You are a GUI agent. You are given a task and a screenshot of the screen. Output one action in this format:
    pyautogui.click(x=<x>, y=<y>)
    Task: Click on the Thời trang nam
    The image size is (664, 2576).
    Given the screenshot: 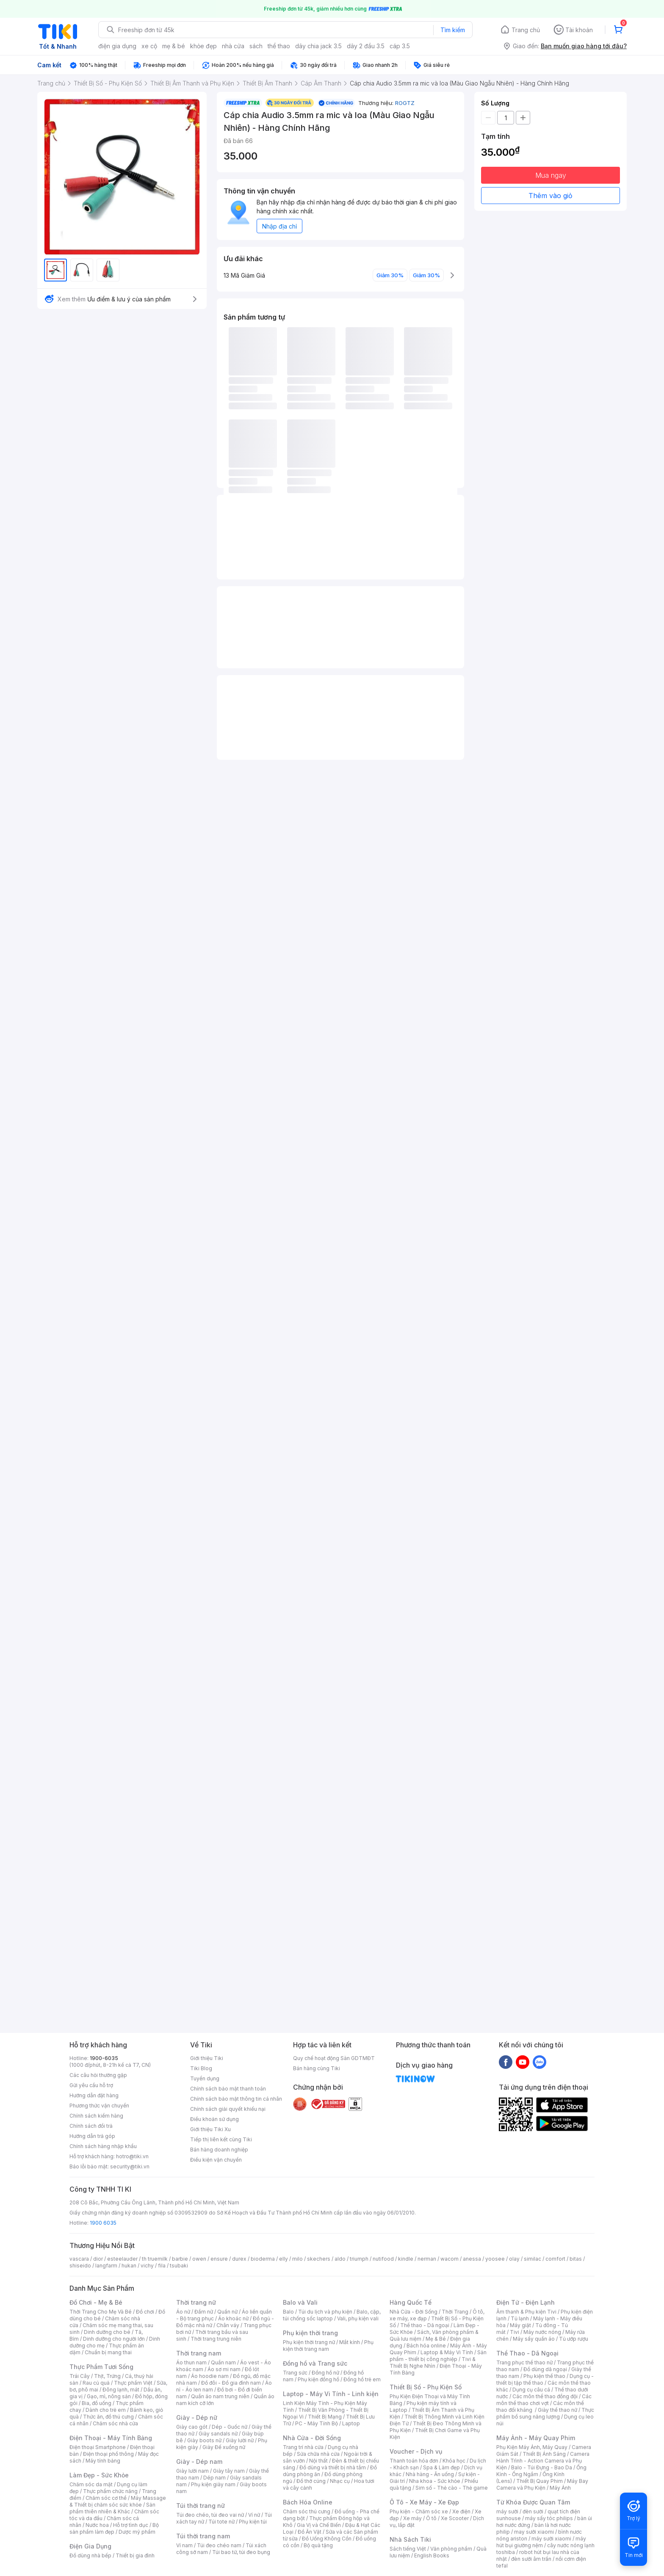 What is the action you would take?
    pyautogui.click(x=198, y=2353)
    